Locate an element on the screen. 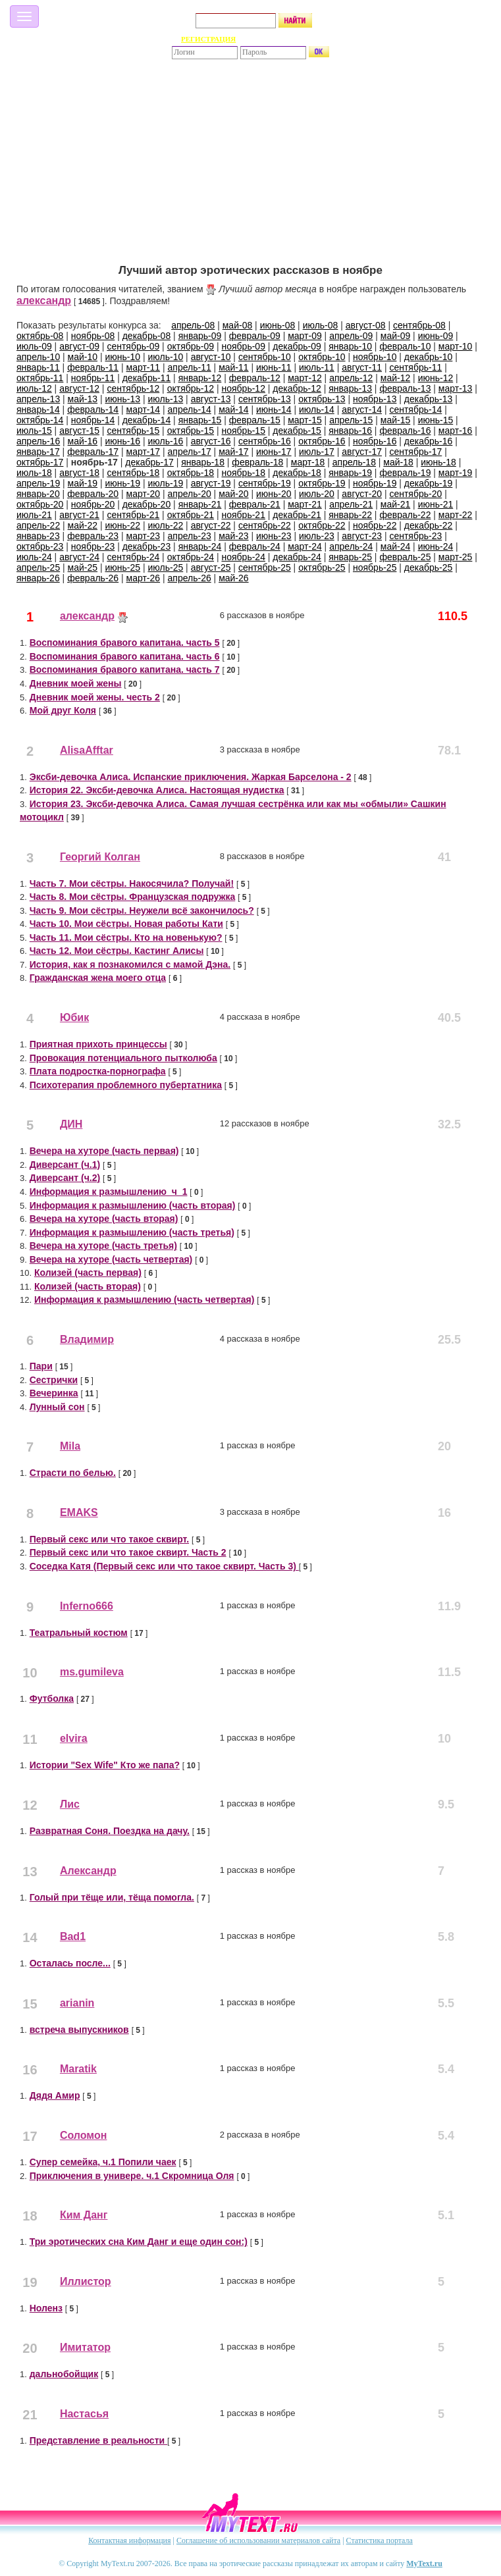 The image size is (501, 2576). ноябрь-12 is located at coordinates (243, 388).